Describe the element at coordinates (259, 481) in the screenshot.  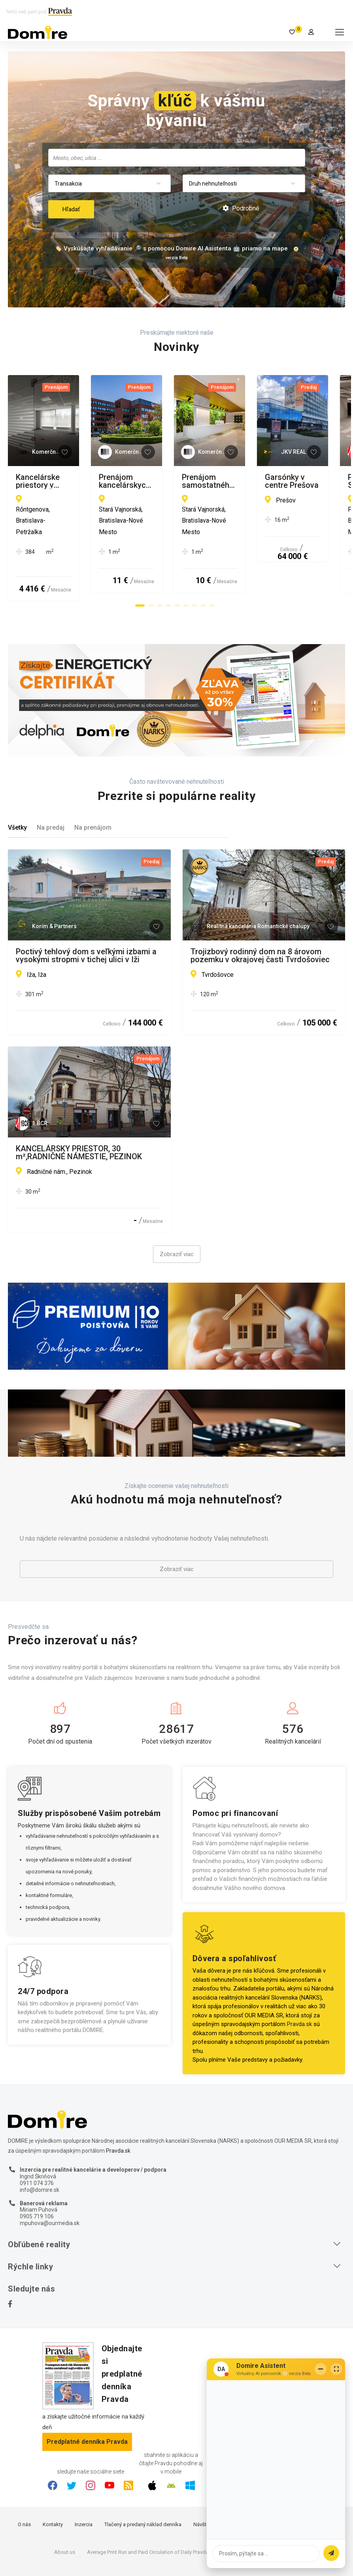
I see `Prenájom kancelárskych priestorov od 20 m² na Vajnorskej ulici v meste Bratislava` at that location.